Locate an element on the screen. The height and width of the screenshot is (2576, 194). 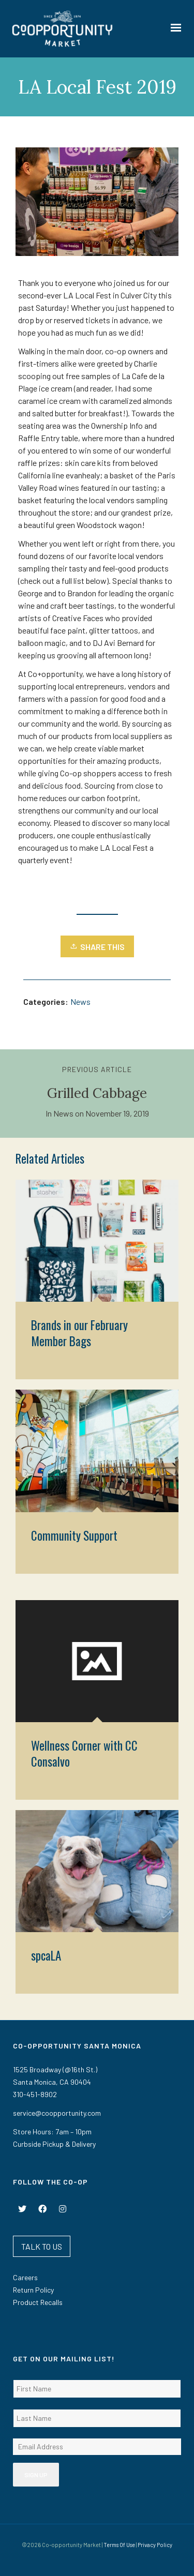
News is located at coordinates (80, 1001).